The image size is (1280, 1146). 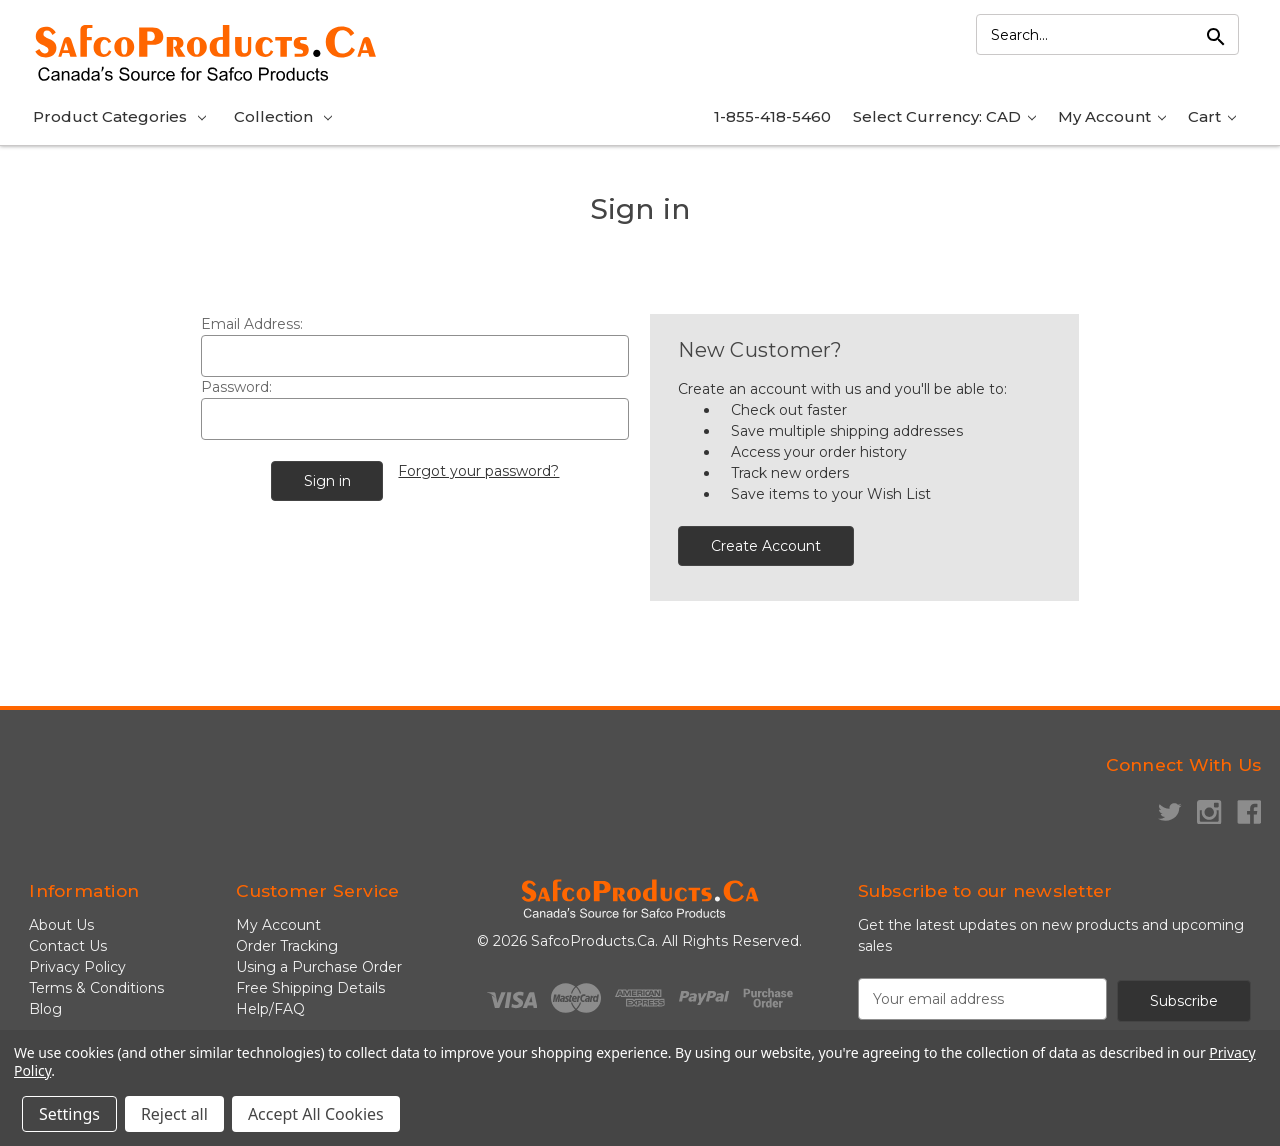 I want to click on Email Address:, so click(x=252, y=324).